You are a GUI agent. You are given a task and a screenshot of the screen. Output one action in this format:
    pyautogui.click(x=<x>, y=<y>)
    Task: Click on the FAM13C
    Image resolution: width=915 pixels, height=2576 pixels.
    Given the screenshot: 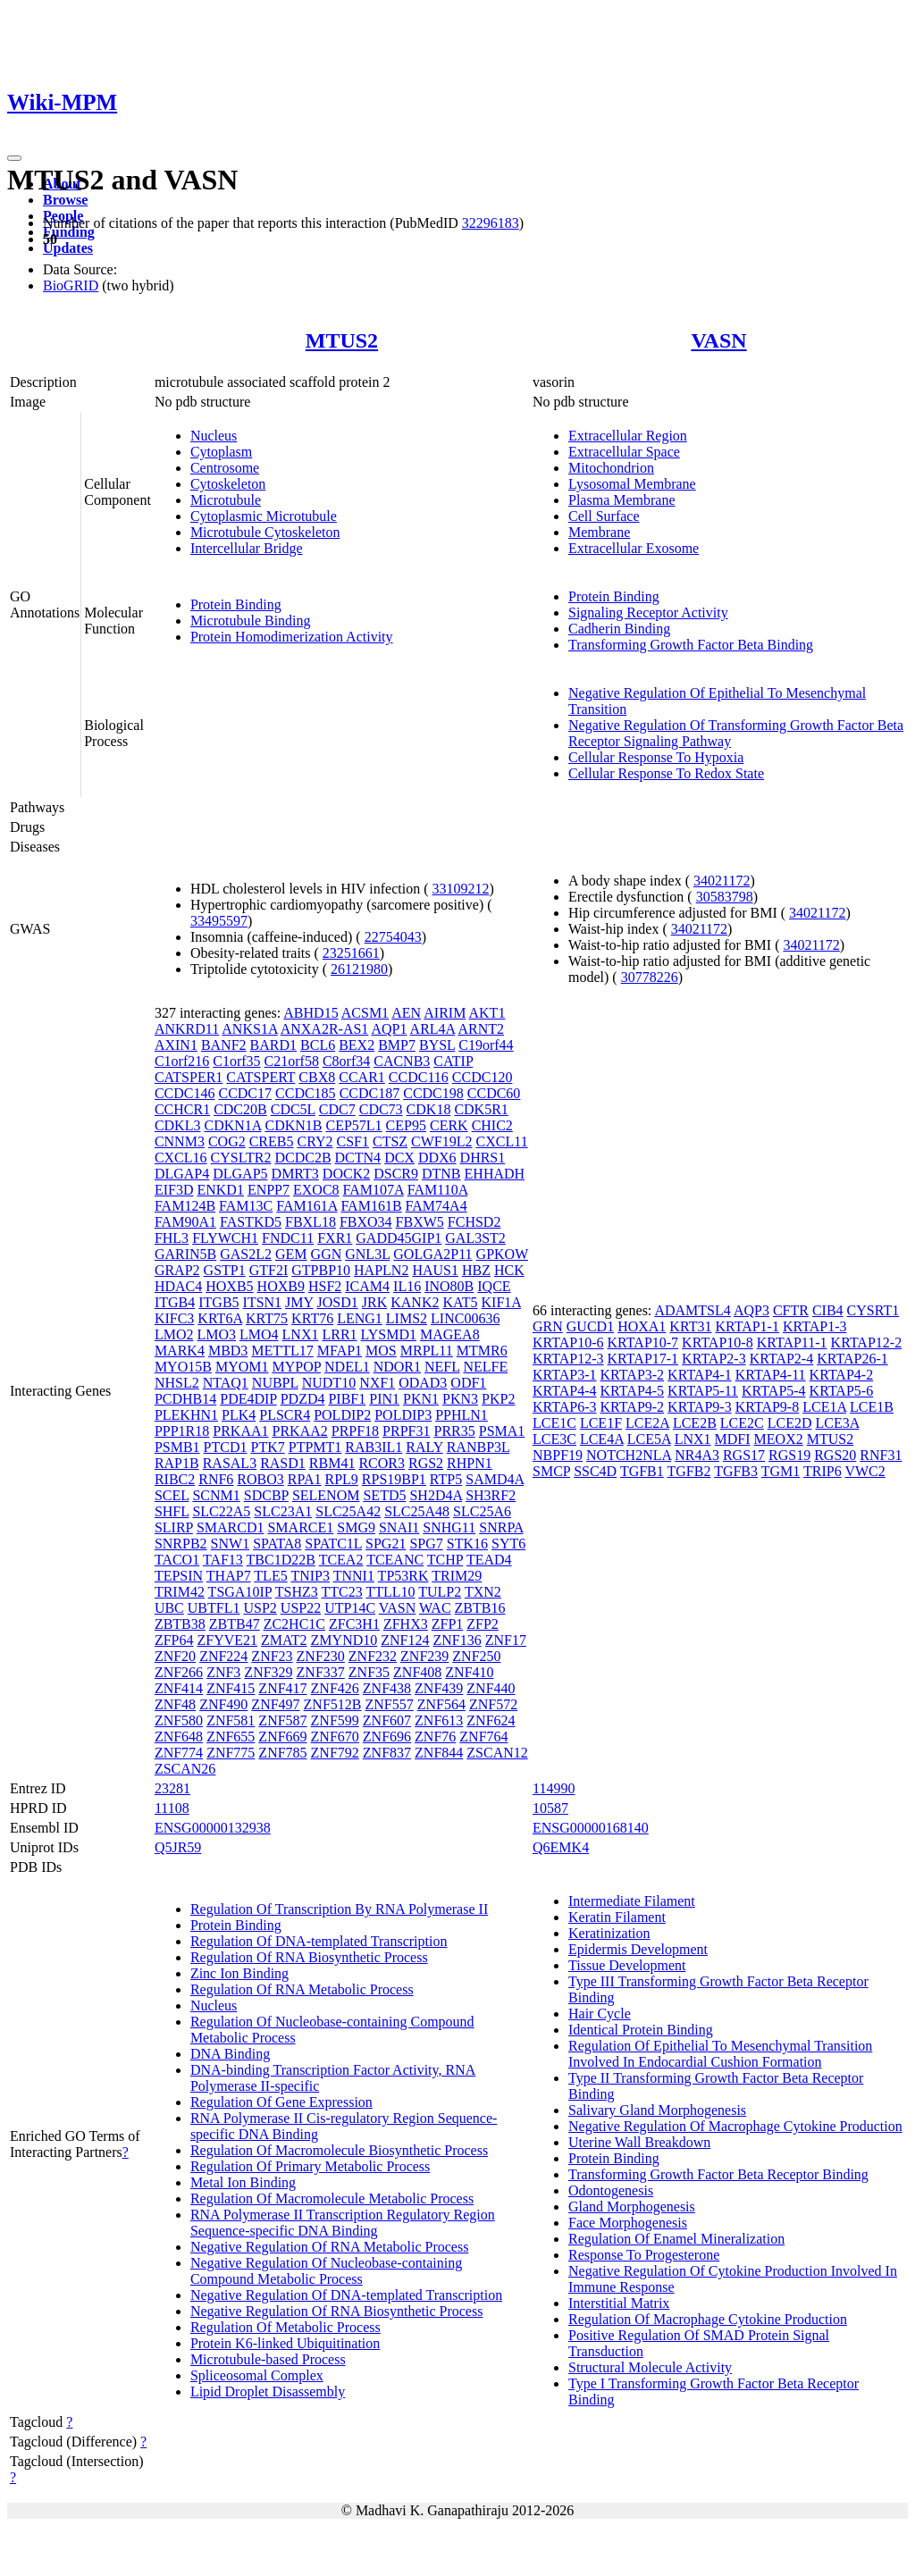 What is the action you would take?
    pyautogui.click(x=246, y=1205)
    